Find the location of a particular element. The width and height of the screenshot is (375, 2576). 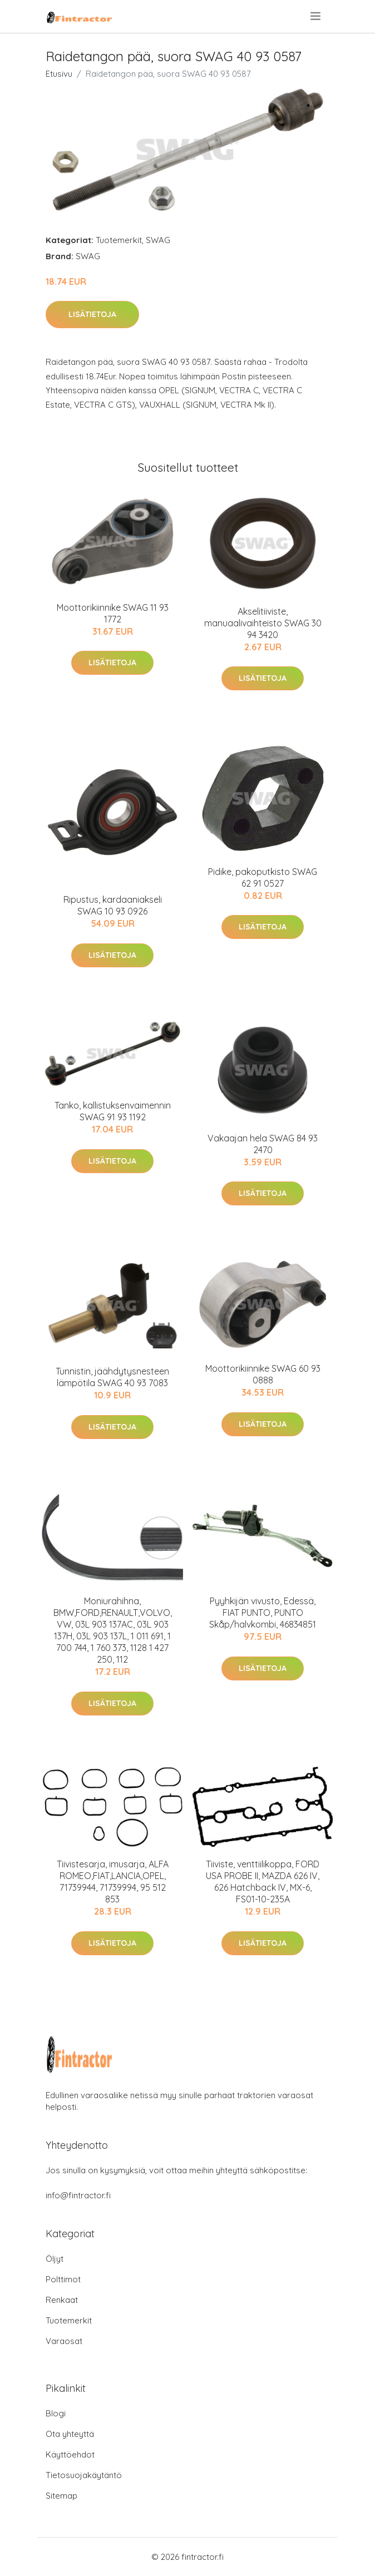

Tiivistesarja, imusarja, ALFA ROMEO,FIAT,LANCIA,OPEL, 71739944, 71739994, 95 512 853 is located at coordinates (113, 1881).